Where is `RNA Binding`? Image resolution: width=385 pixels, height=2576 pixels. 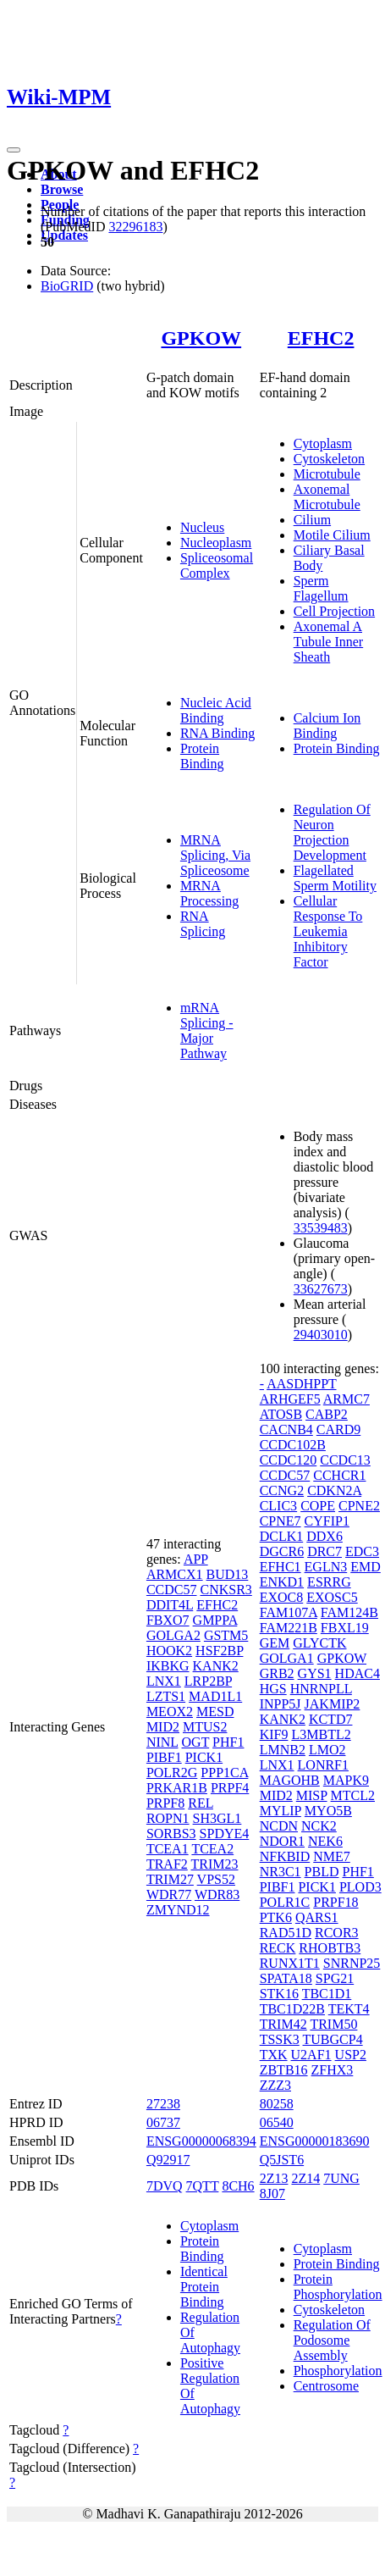
RNA Binding is located at coordinates (217, 733).